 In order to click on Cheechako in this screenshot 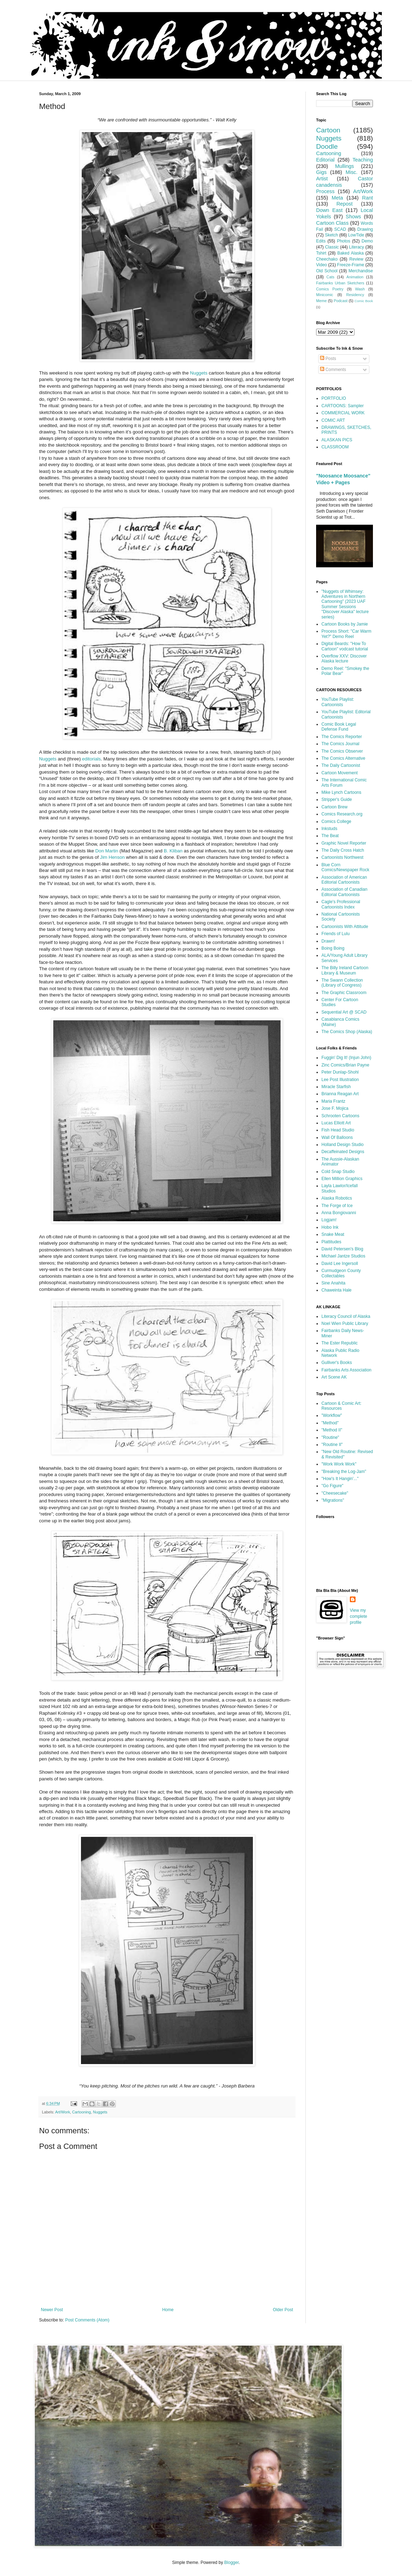, I will do `click(327, 259)`.